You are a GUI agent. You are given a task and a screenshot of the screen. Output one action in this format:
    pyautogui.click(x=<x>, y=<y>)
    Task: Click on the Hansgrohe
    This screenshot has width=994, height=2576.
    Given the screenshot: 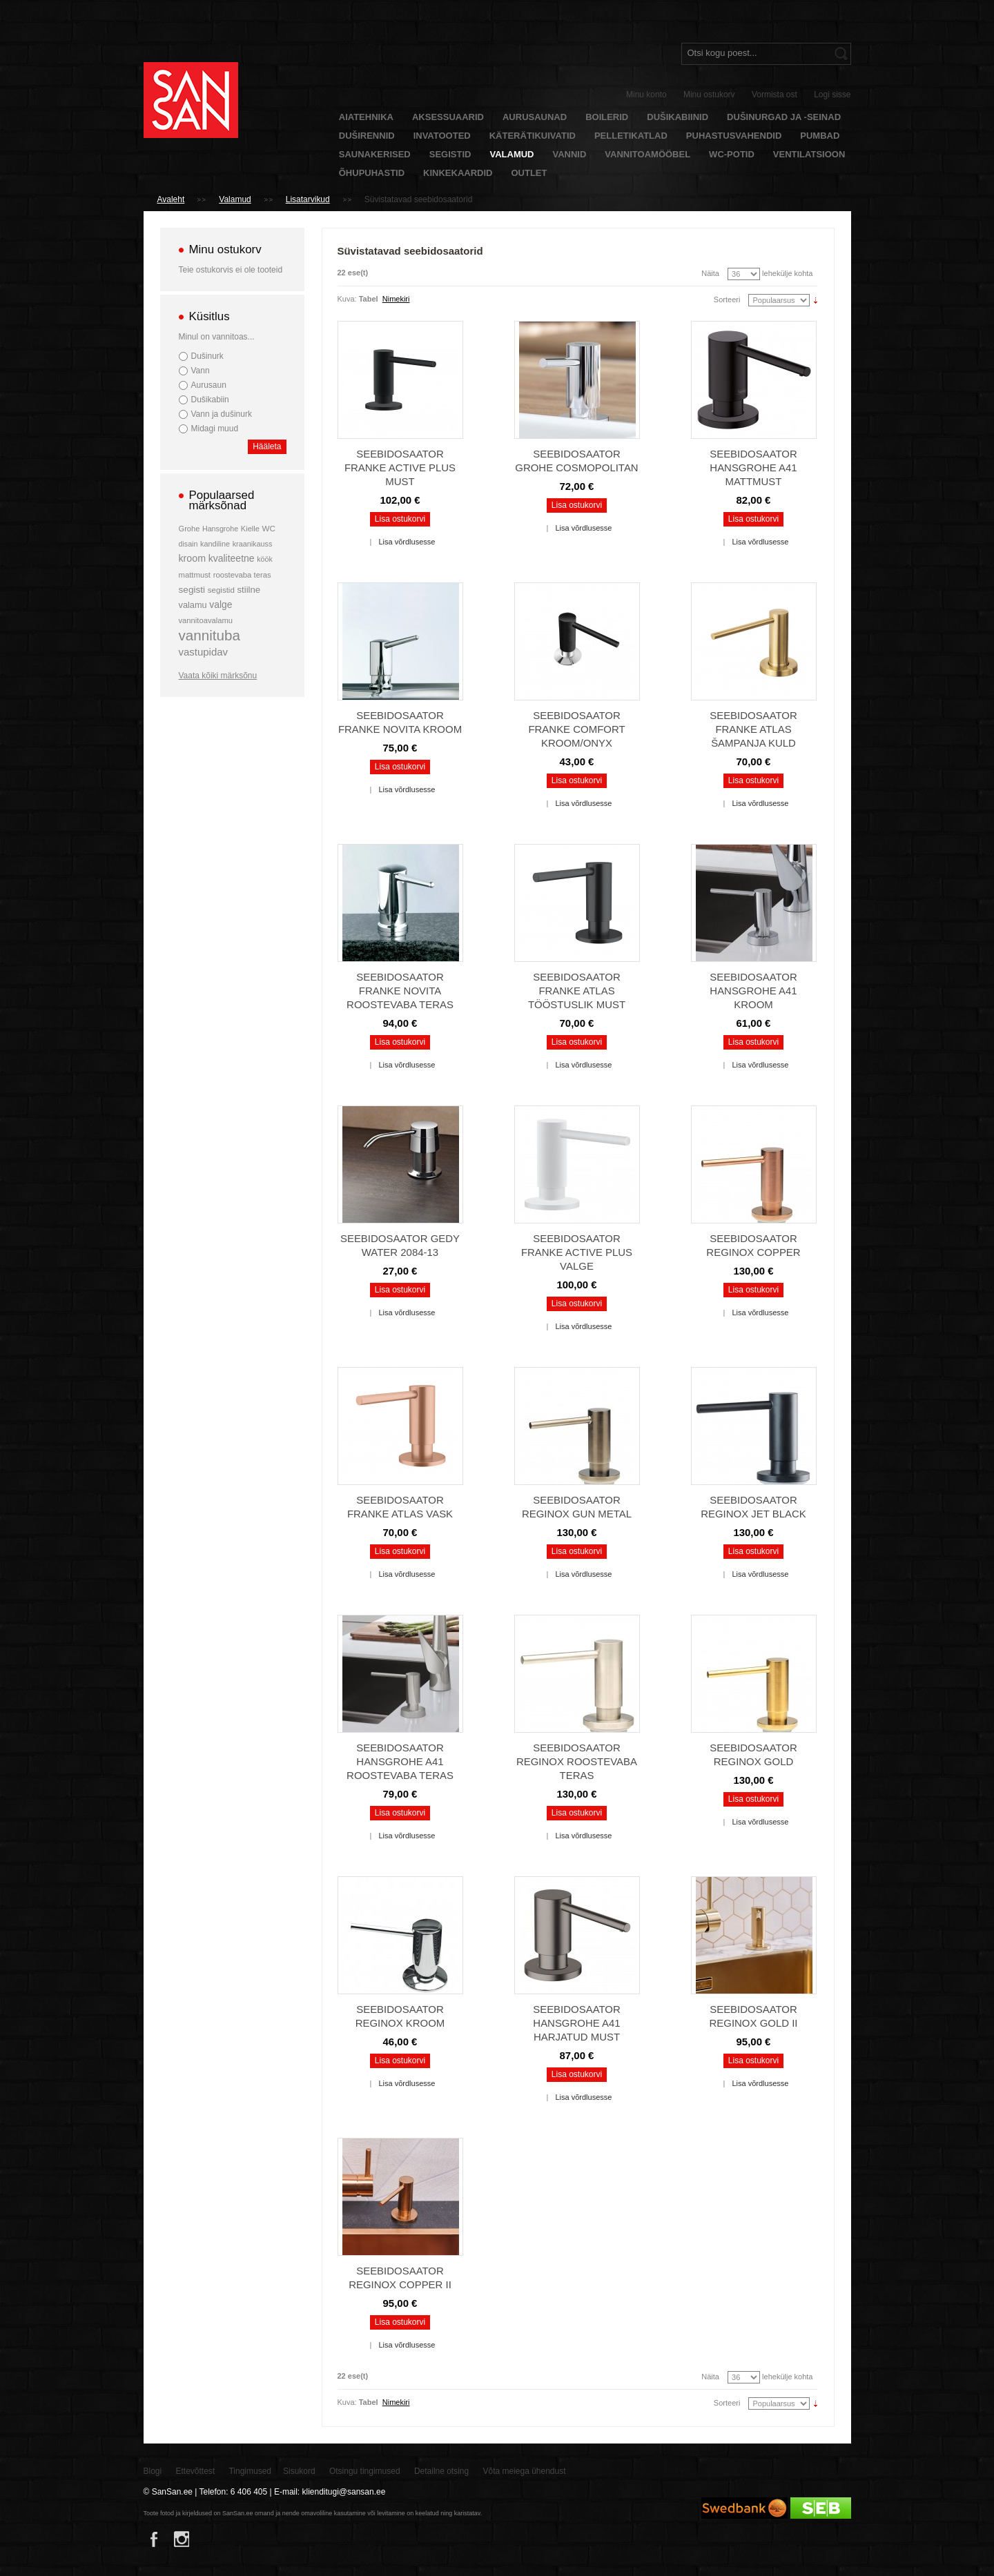 What is the action you would take?
    pyautogui.click(x=220, y=528)
    